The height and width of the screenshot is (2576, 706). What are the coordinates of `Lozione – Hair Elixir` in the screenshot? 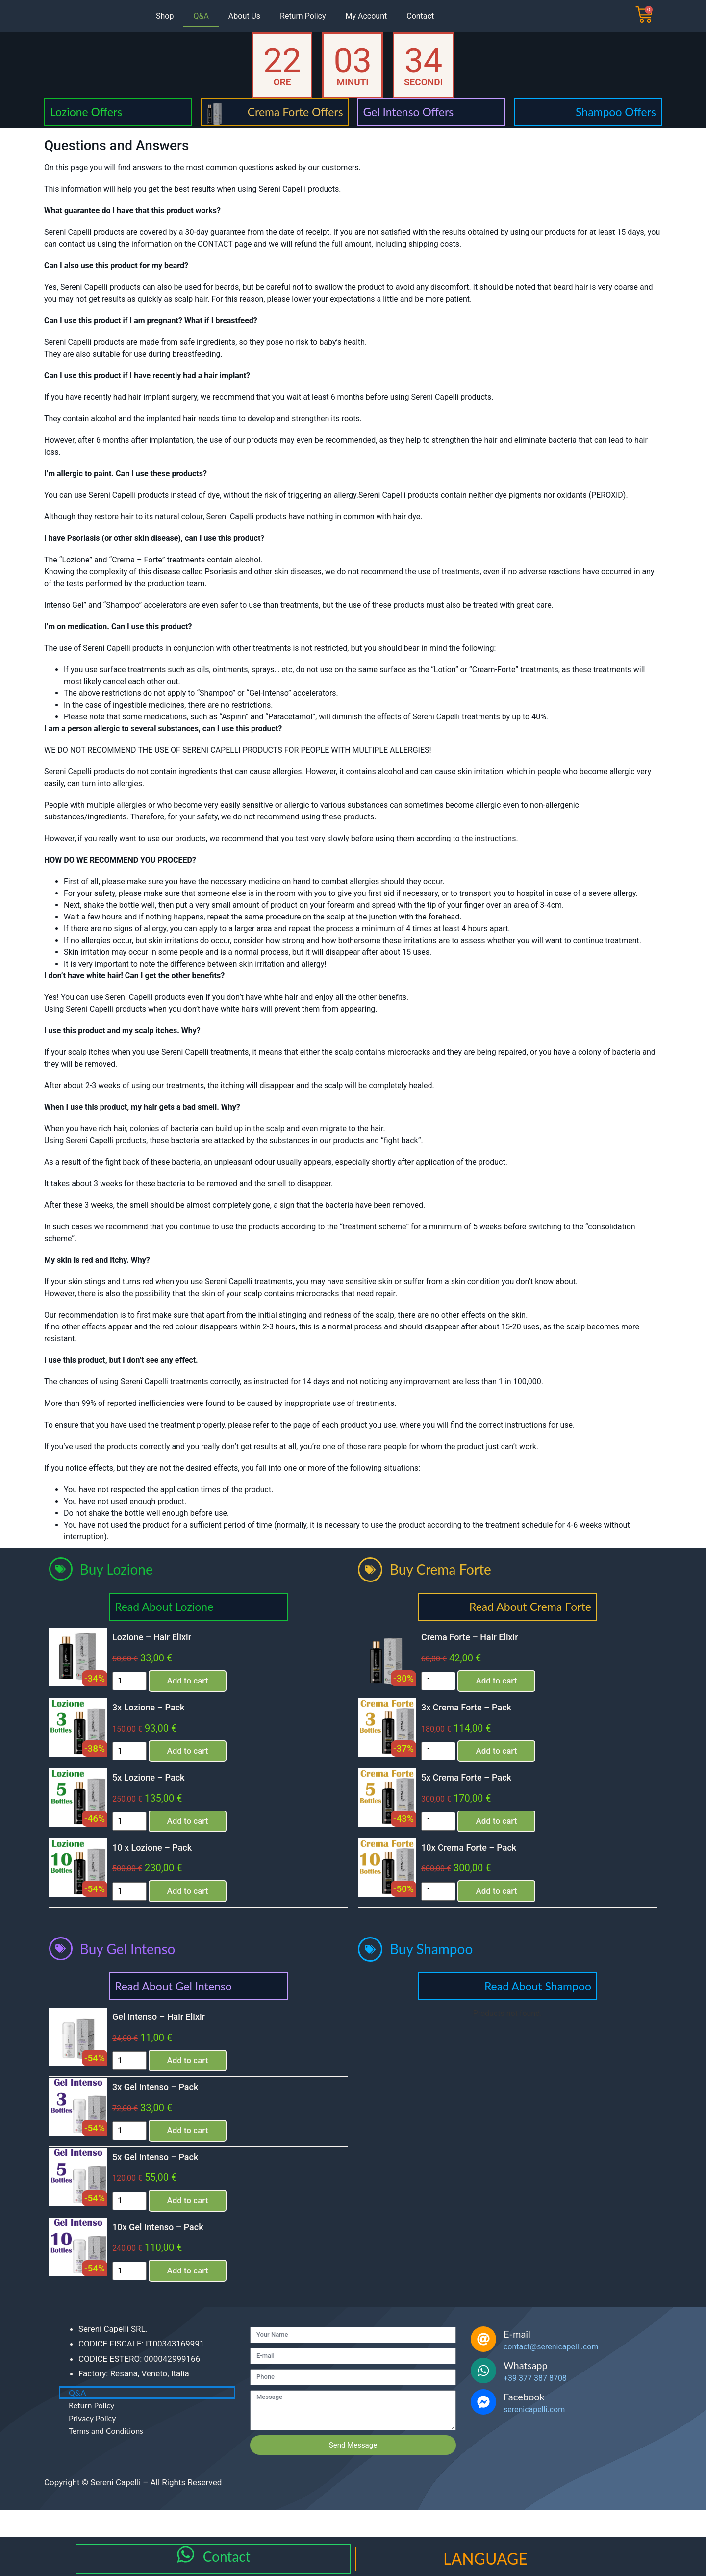 It's located at (162, 1637).